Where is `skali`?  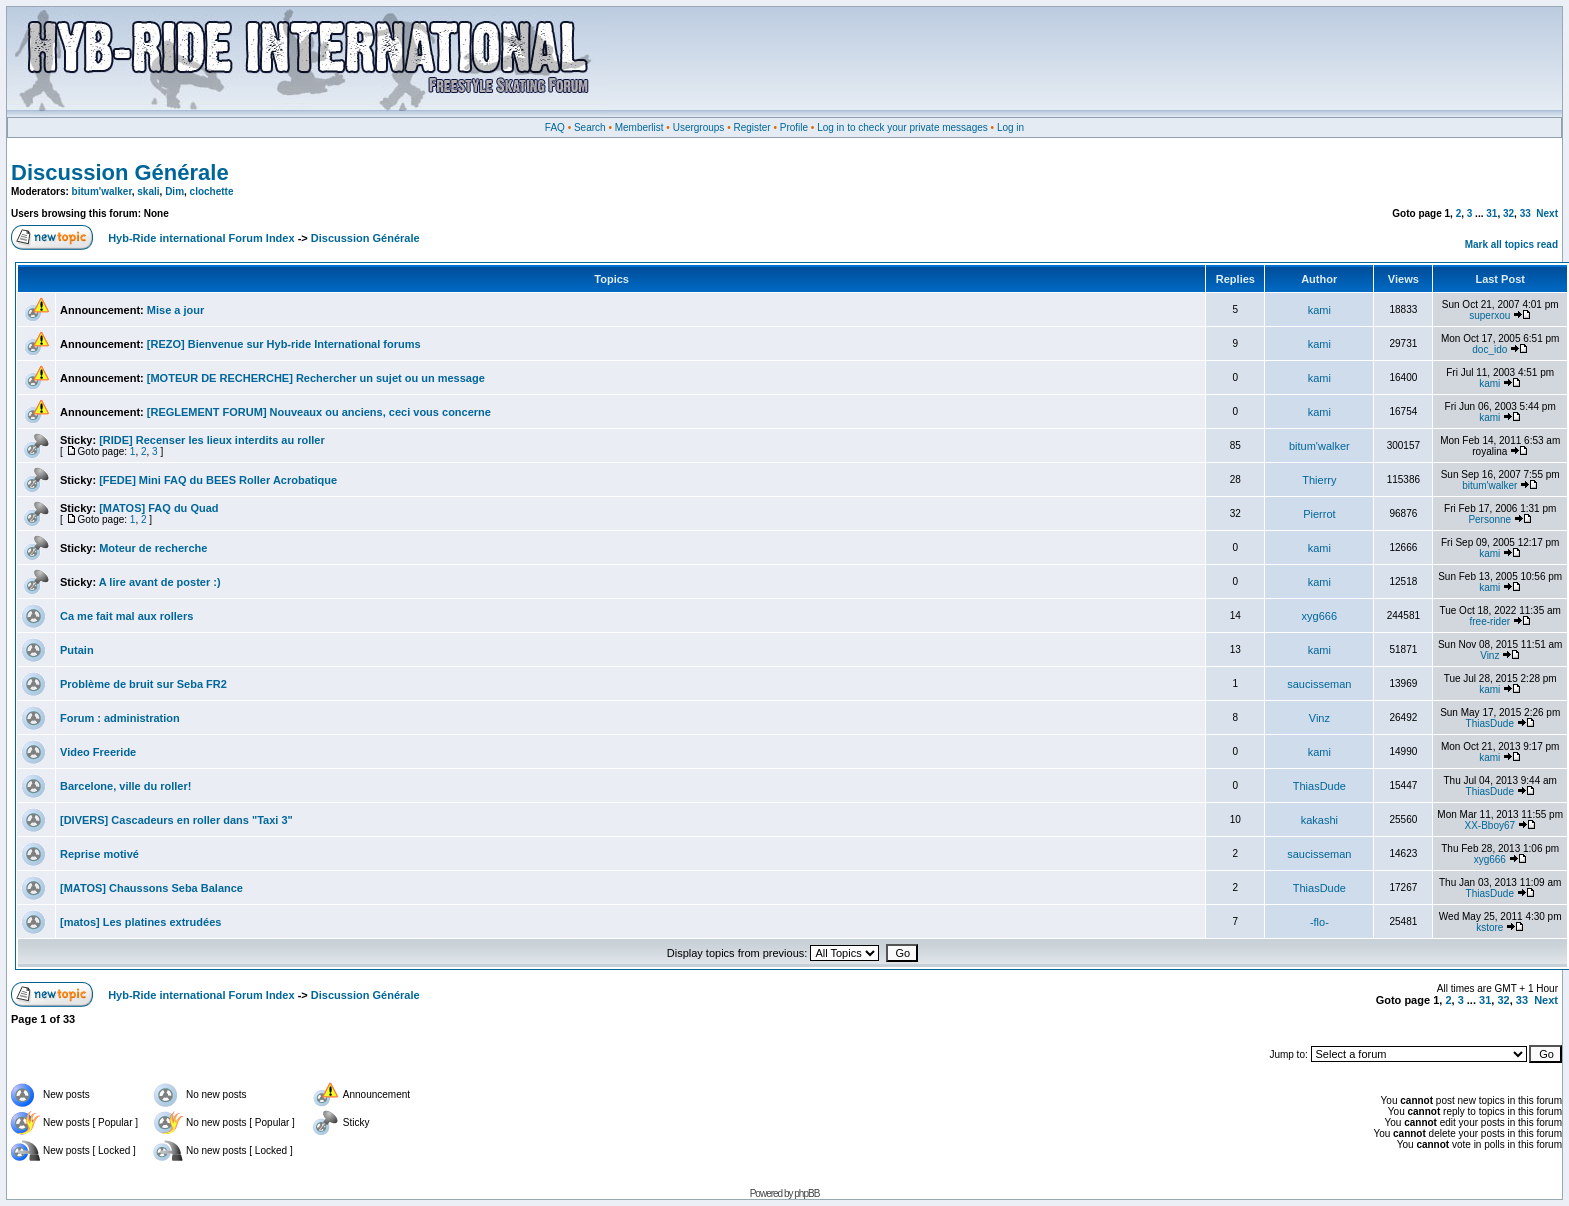 skali is located at coordinates (148, 191).